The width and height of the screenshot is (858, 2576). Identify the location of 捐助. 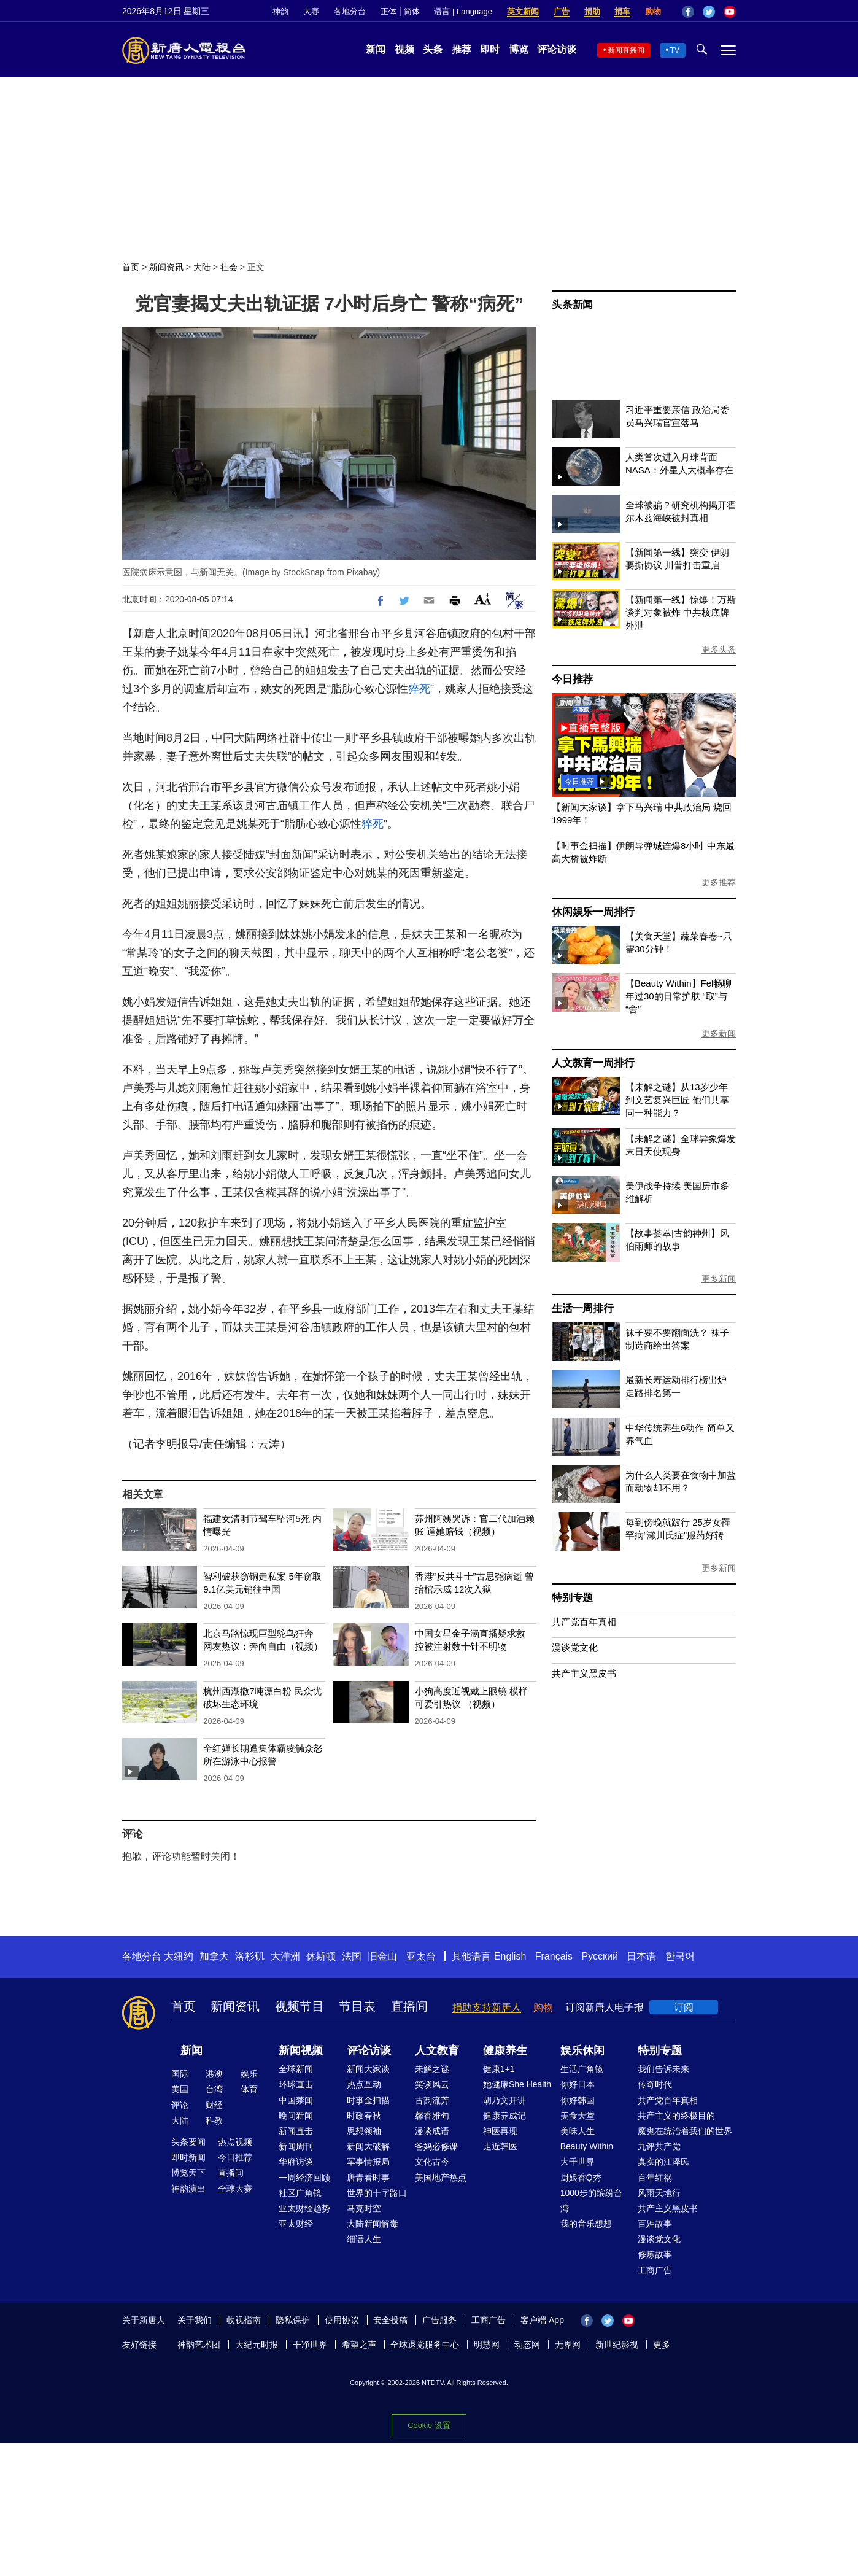
(592, 11).